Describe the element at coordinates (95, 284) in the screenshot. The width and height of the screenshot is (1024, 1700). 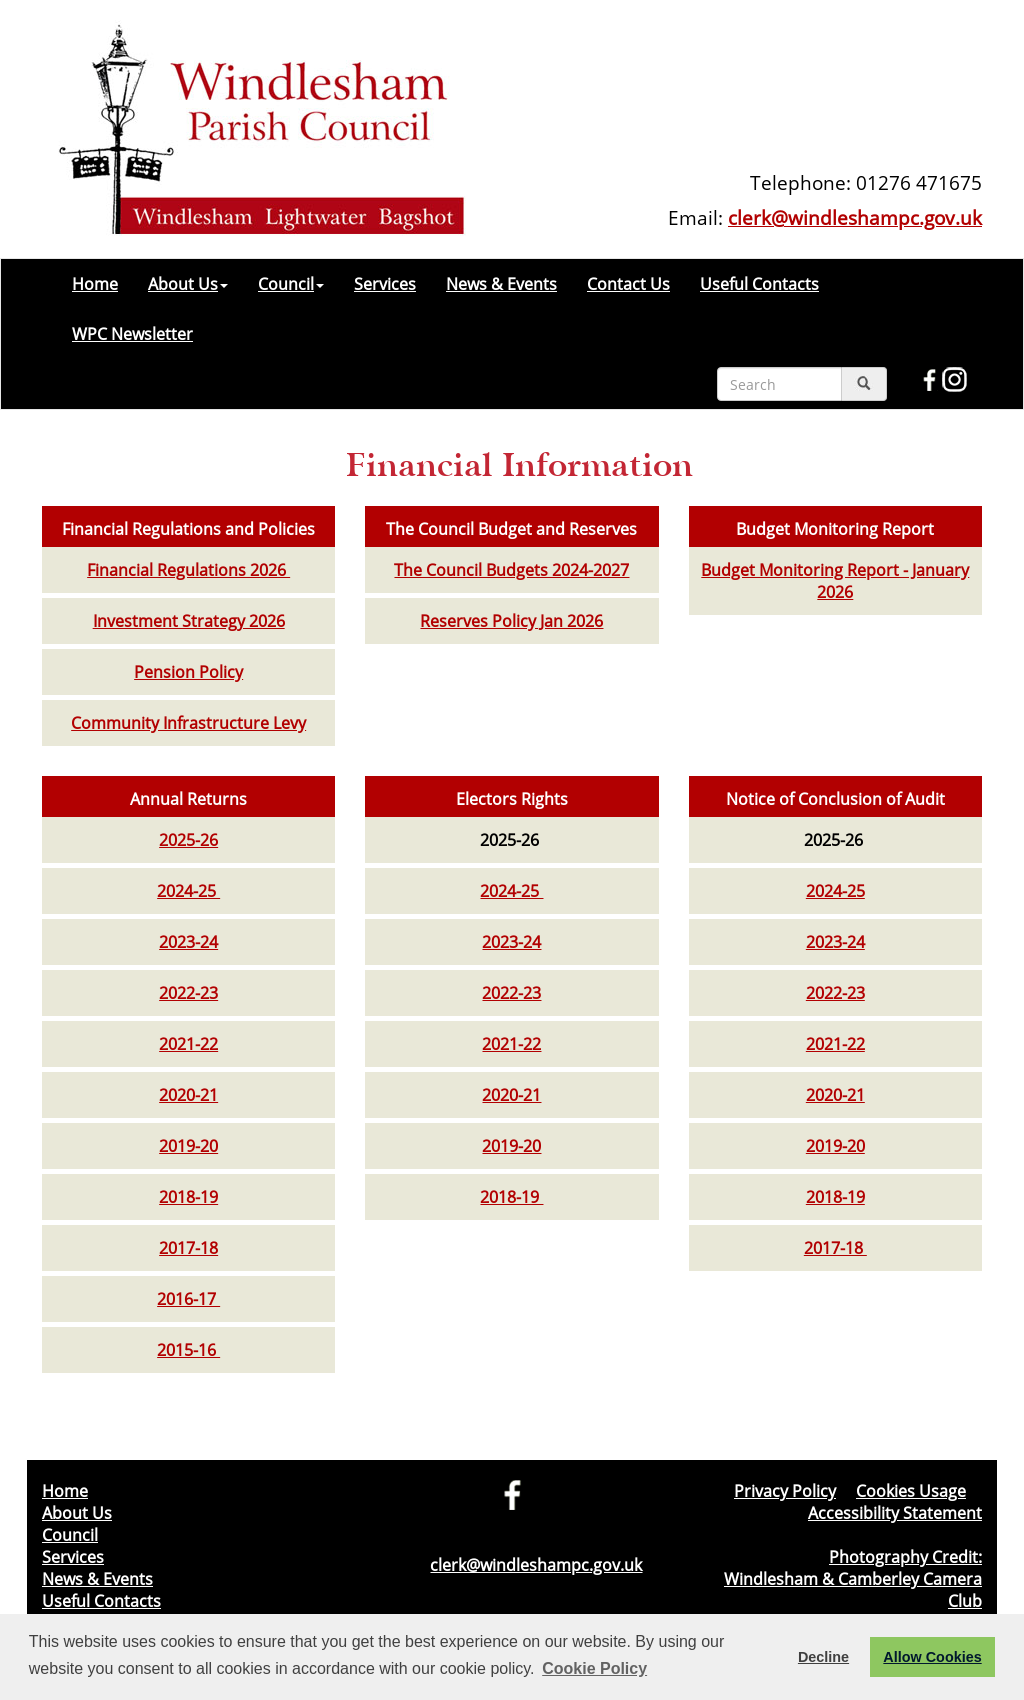
I see `Home` at that location.